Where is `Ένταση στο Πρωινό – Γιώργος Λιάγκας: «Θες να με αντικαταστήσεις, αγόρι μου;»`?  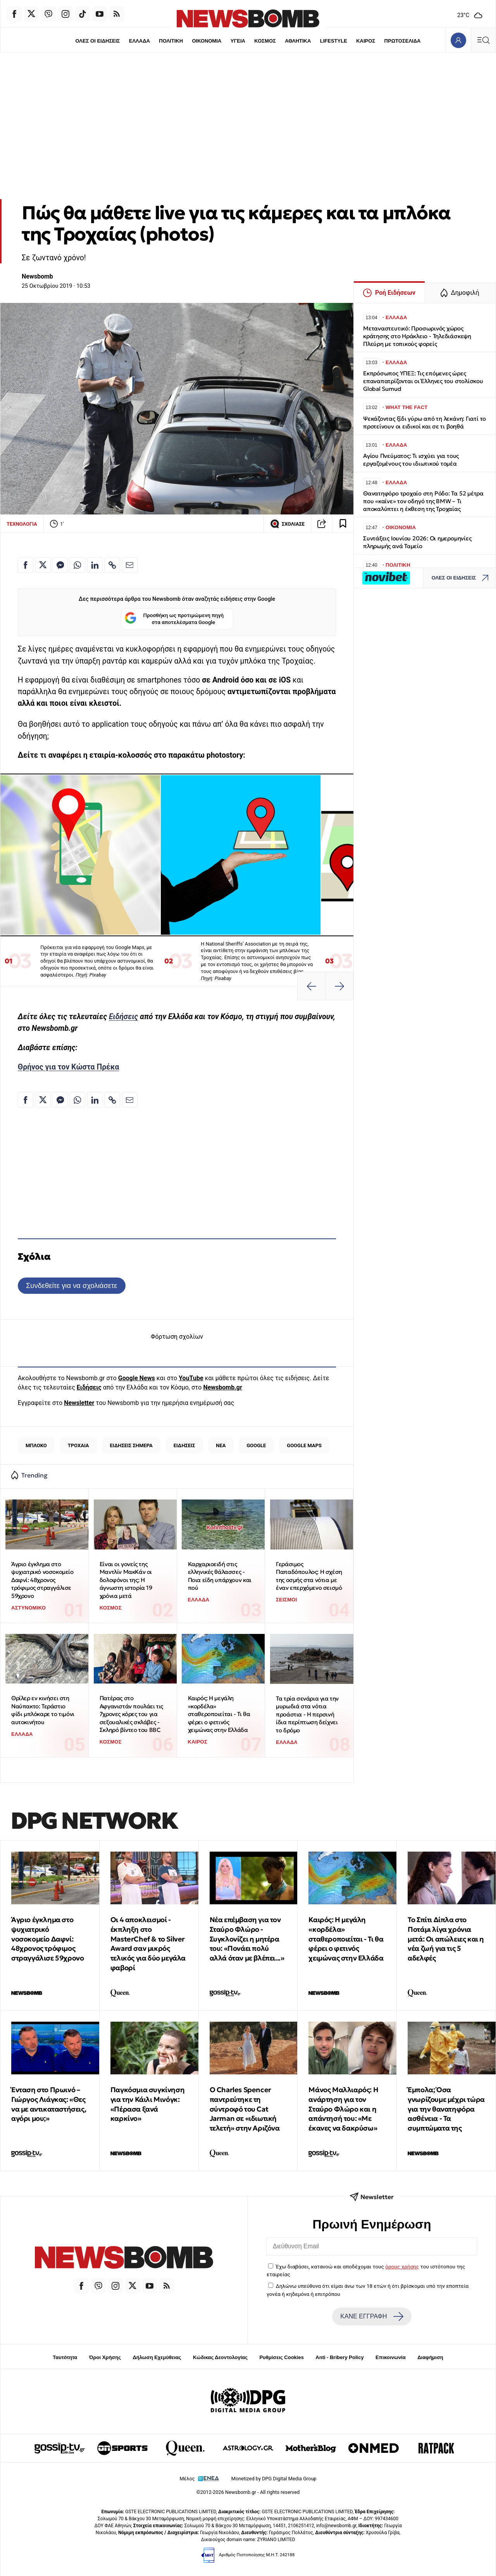
Ένταση στο Πρωινό – Γιώργος Λιάγκας: «Θες να με αντικαταστήσεις, αγόρι μου;» is located at coordinates (48, 2104).